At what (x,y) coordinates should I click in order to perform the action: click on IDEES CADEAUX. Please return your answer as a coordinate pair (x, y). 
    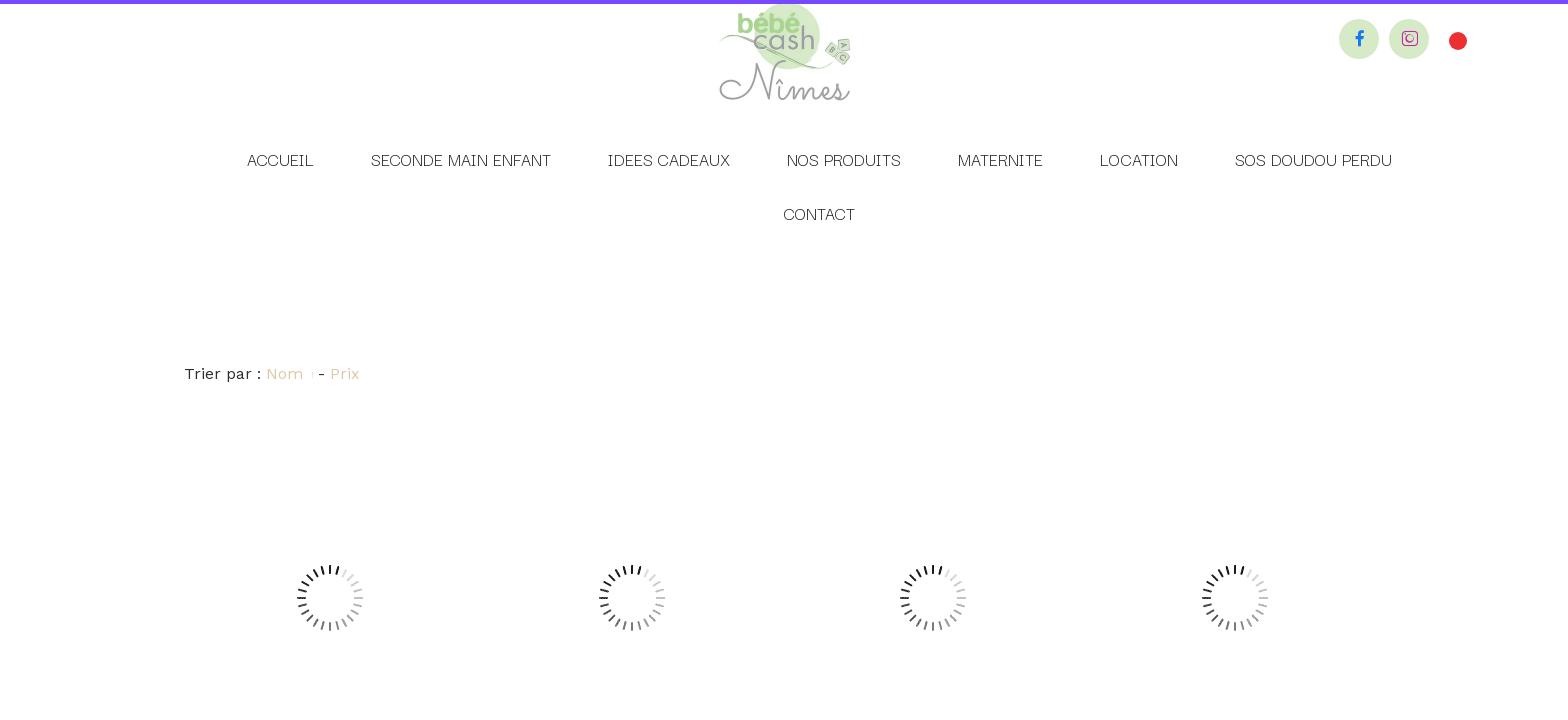
    Looking at the image, I should click on (669, 159).